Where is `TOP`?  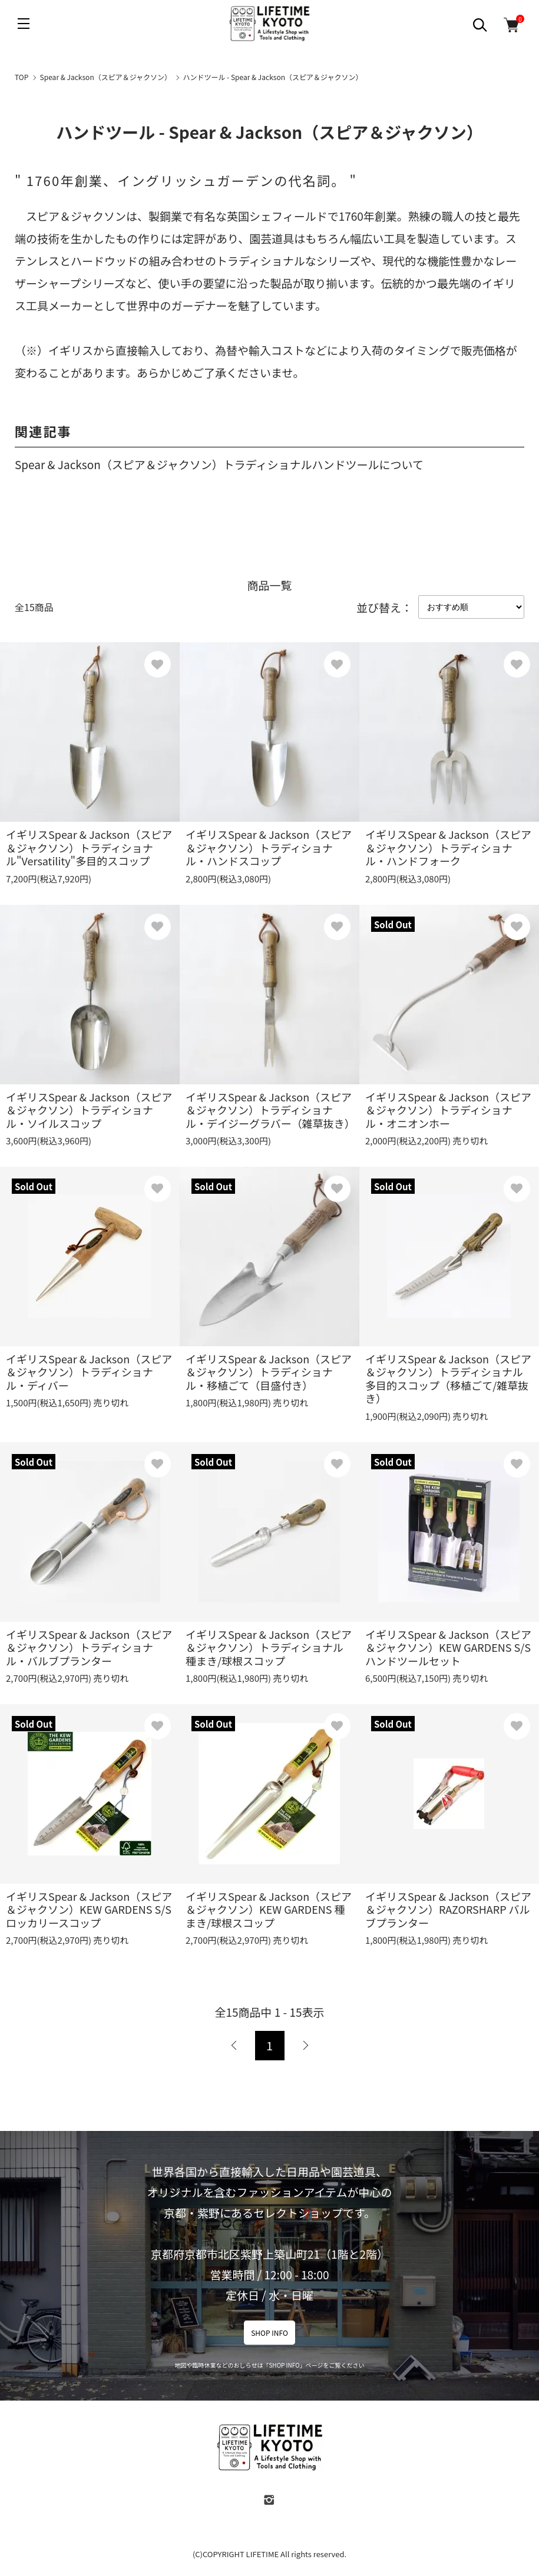
TOP is located at coordinates (21, 77).